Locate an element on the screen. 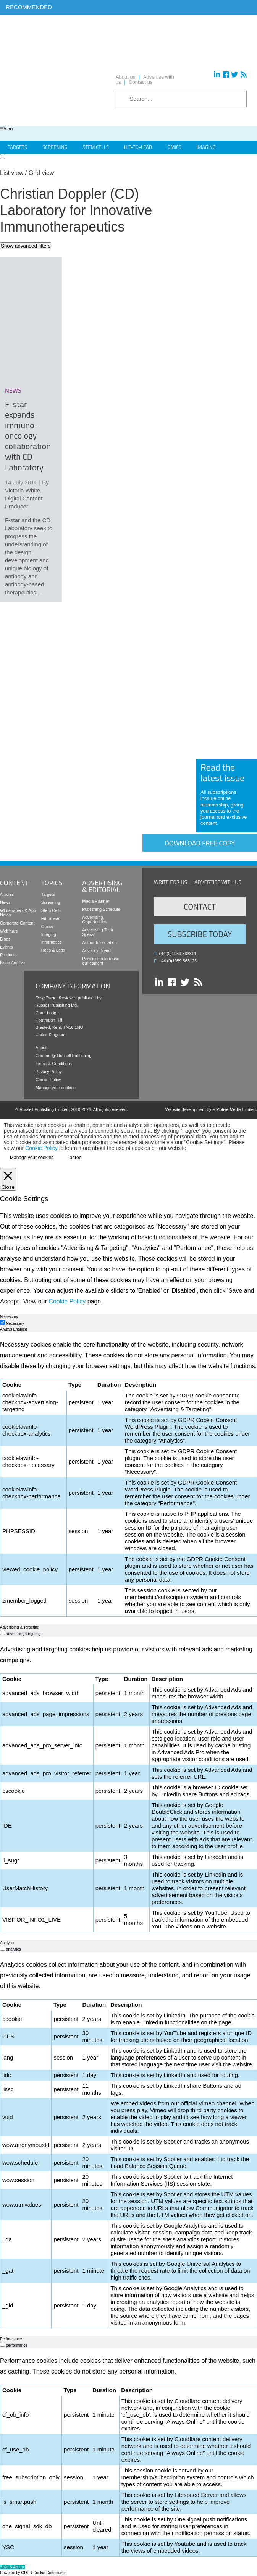 This screenshot has width=257, height=2576. Imaging is located at coordinates (206, 147).